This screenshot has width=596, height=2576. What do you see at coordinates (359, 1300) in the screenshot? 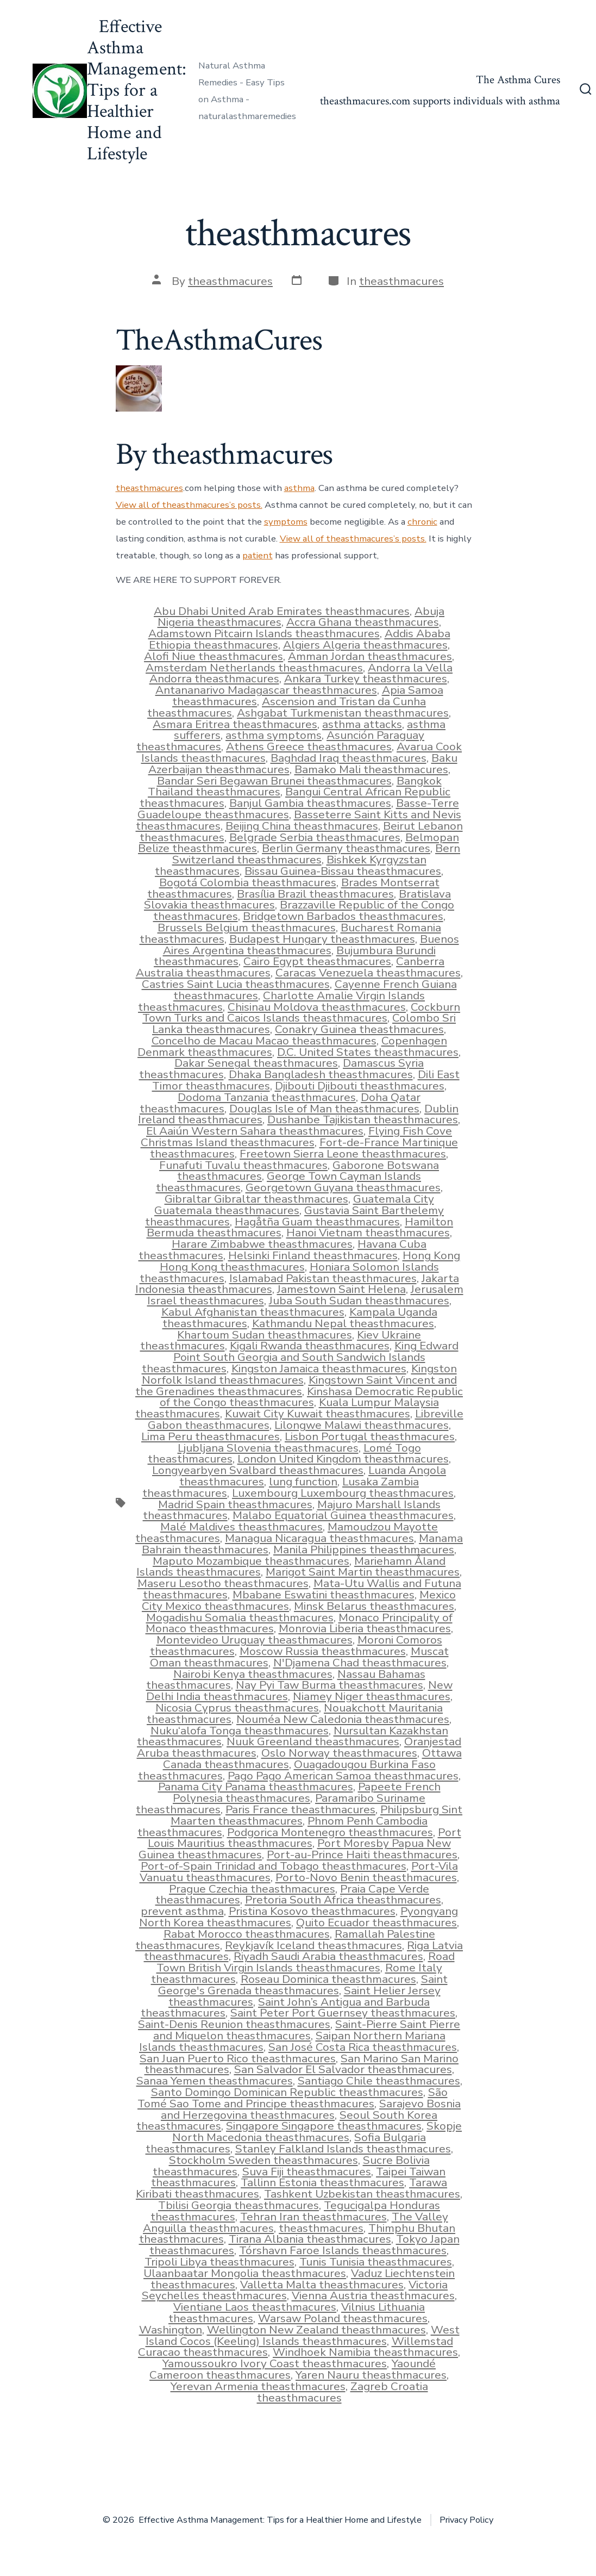
I see `Juba South Sudan theasthmacures` at bounding box center [359, 1300].